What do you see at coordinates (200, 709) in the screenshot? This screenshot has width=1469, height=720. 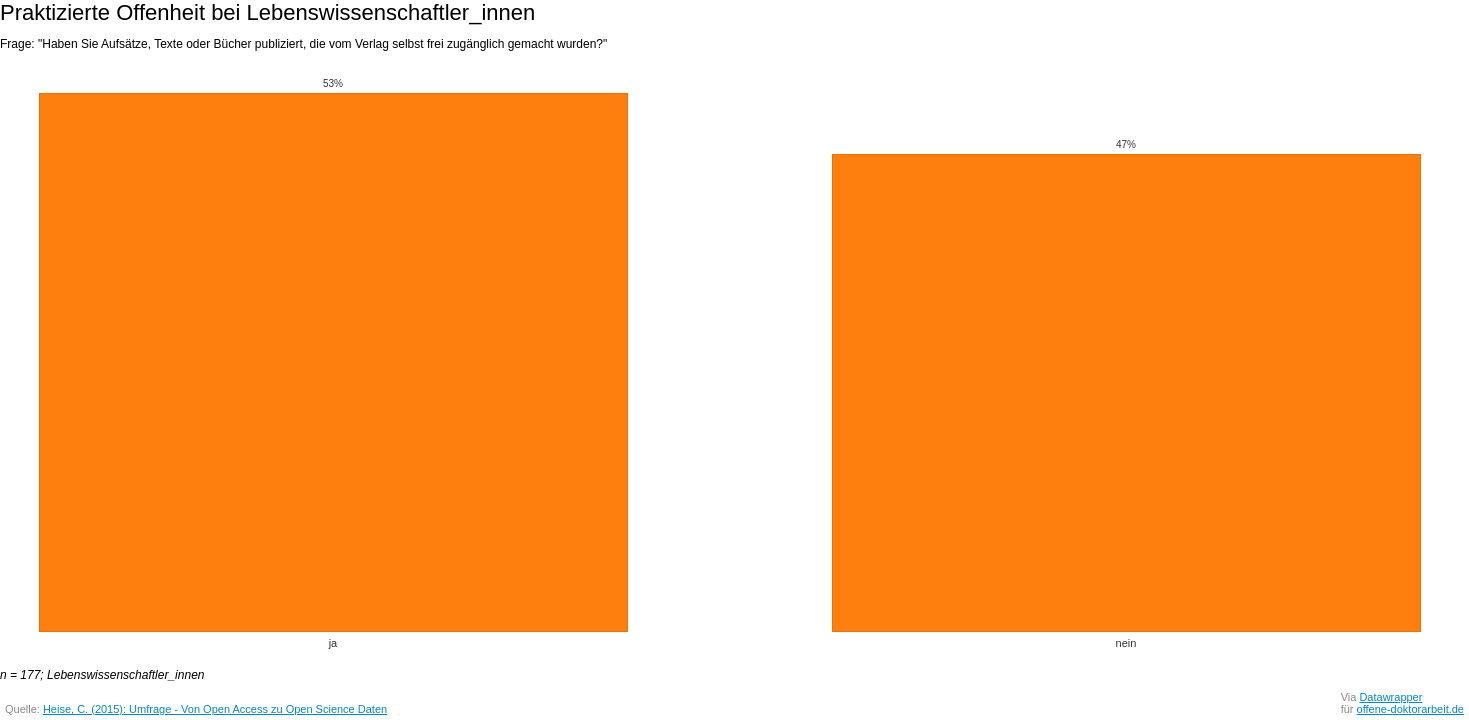 I see `Heise, C. (2015): Umfrage - Von Open Access zu Open Science` at bounding box center [200, 709].